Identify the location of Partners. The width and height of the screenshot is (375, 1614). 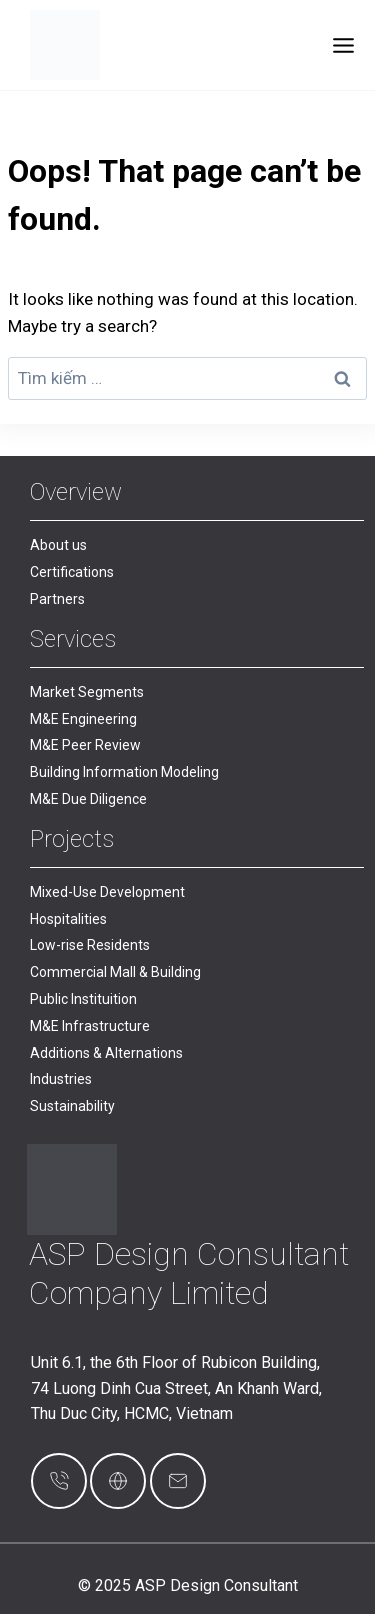
(57, 599).